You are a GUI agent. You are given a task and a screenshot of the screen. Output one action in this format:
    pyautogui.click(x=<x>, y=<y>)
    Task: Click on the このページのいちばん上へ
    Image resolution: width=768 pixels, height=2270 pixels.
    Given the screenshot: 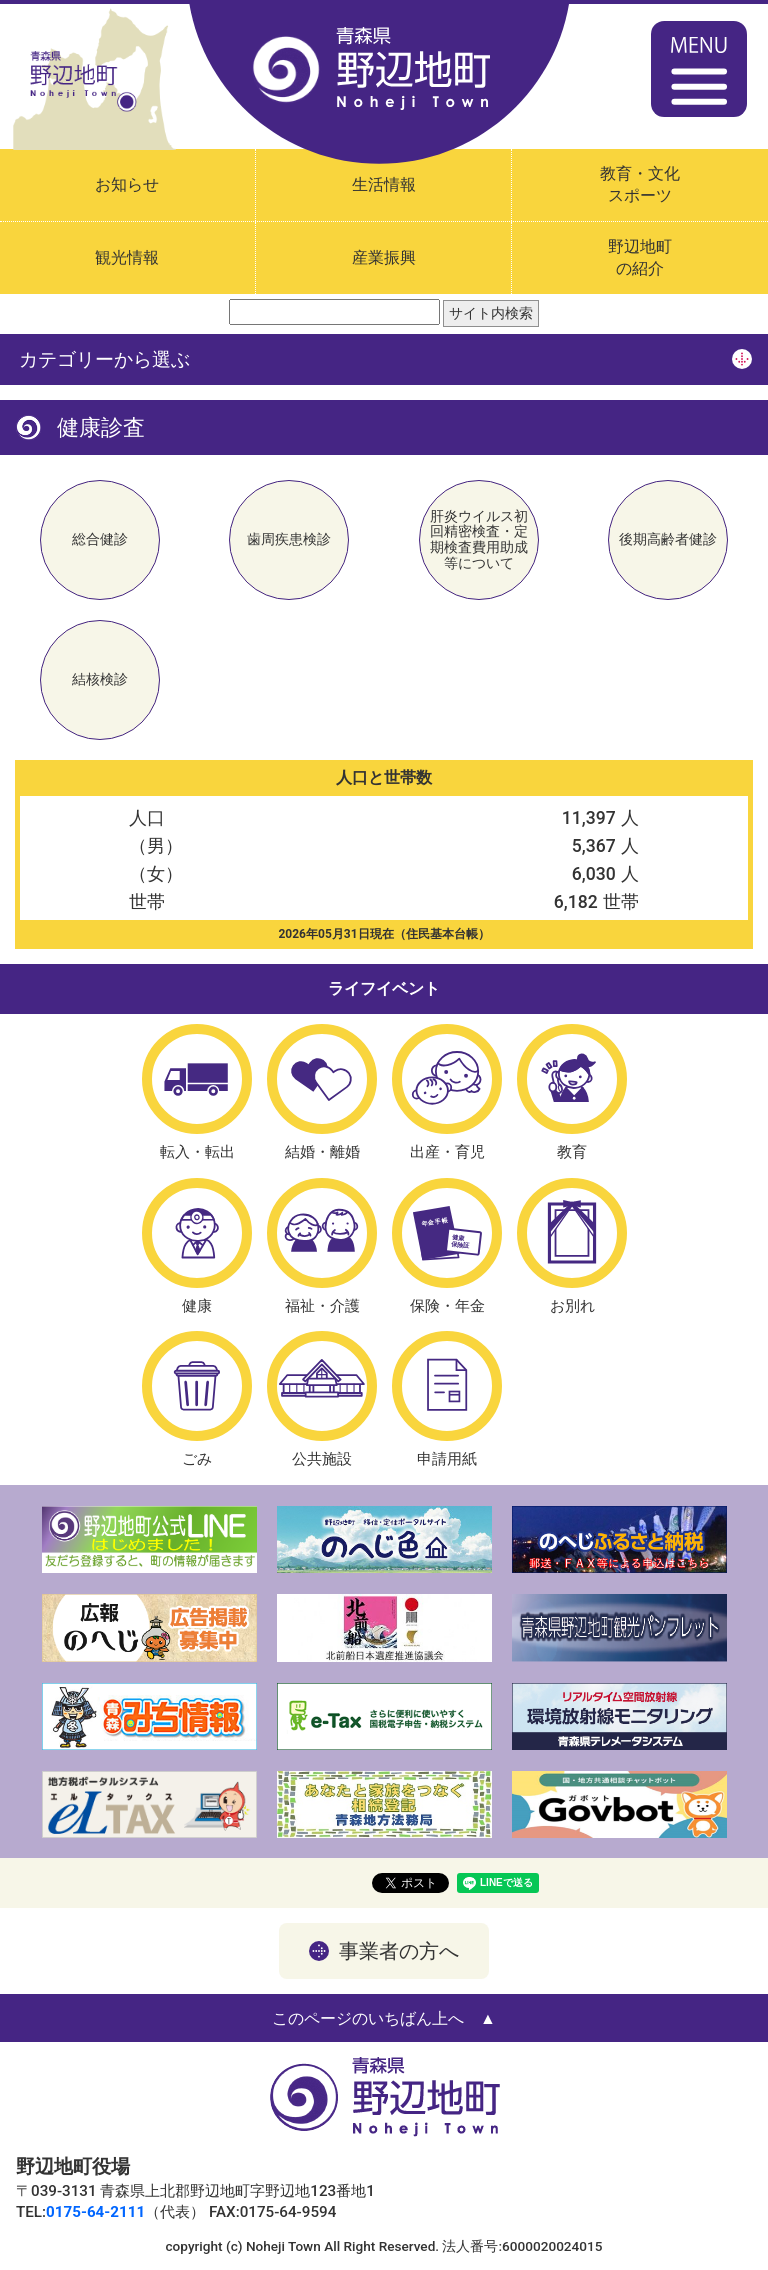 What is the action you would take?
    pyautogui.click(x=368, y=2018)
    